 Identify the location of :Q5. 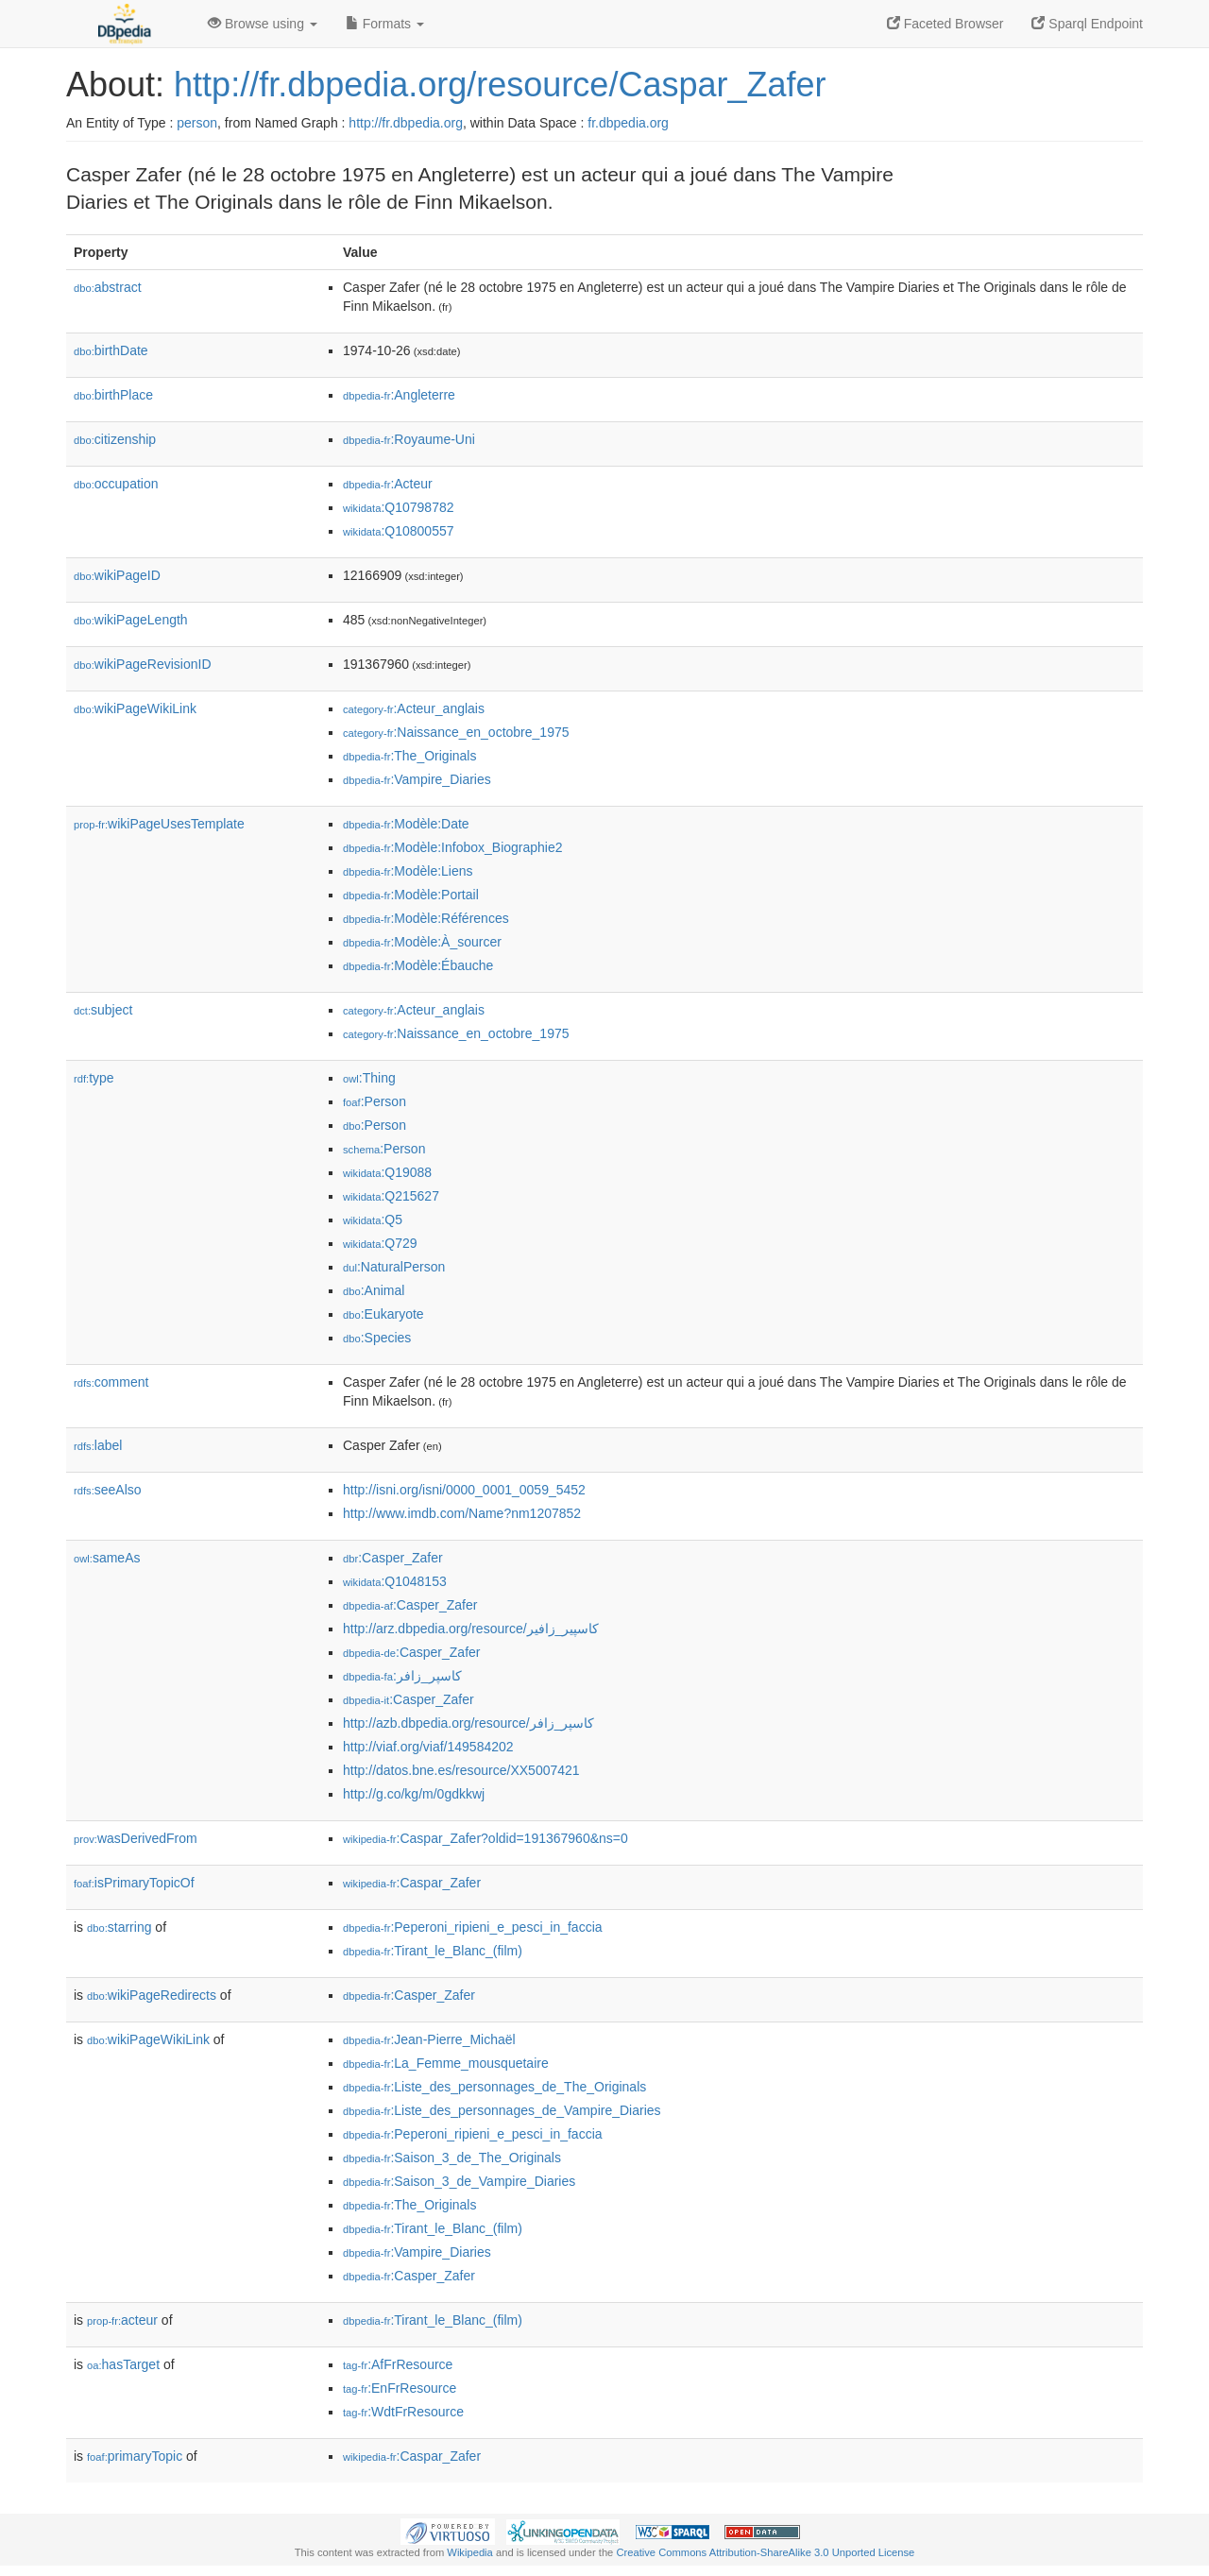
(372, 1219).